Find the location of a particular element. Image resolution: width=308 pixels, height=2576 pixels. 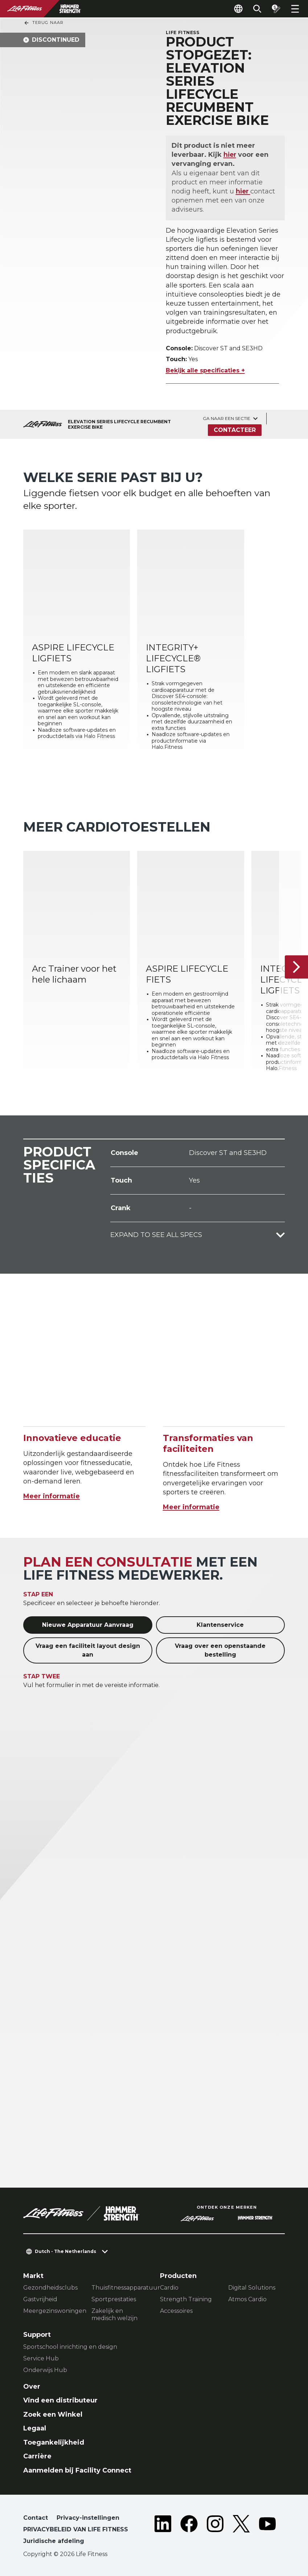

Contact [button] is located at coordinates (35, 2517).